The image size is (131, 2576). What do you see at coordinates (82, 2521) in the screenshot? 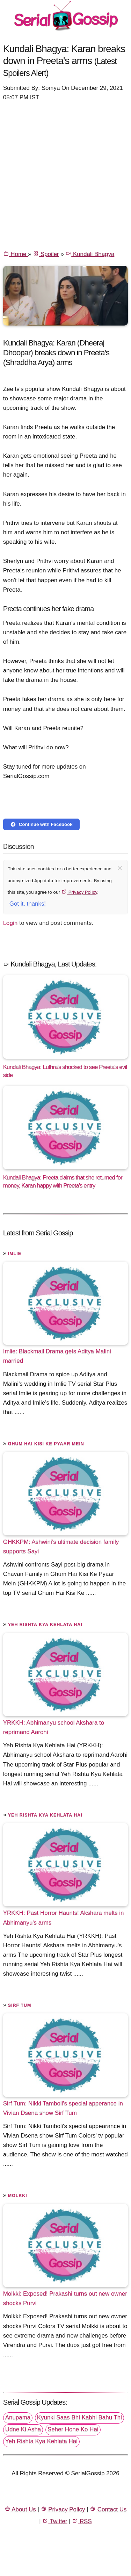
I see `RSS` at bounding box center [82, 2521].